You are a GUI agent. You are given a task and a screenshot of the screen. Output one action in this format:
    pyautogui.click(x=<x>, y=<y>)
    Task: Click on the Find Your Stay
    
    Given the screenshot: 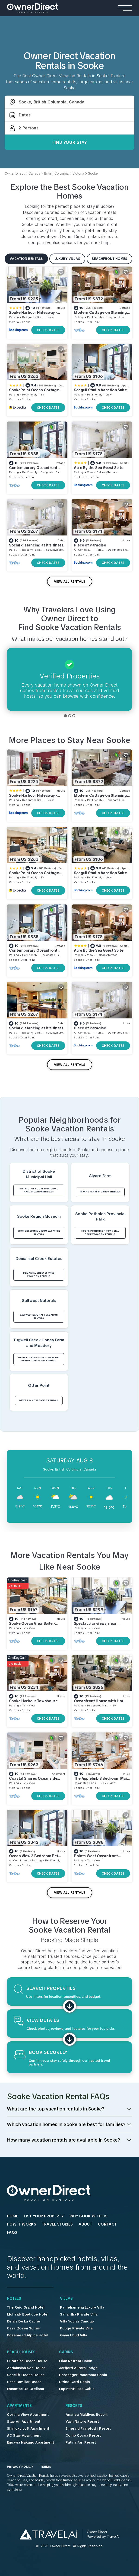 What is the action you would take?
    pyautogui.click(x=69, y=142)
    